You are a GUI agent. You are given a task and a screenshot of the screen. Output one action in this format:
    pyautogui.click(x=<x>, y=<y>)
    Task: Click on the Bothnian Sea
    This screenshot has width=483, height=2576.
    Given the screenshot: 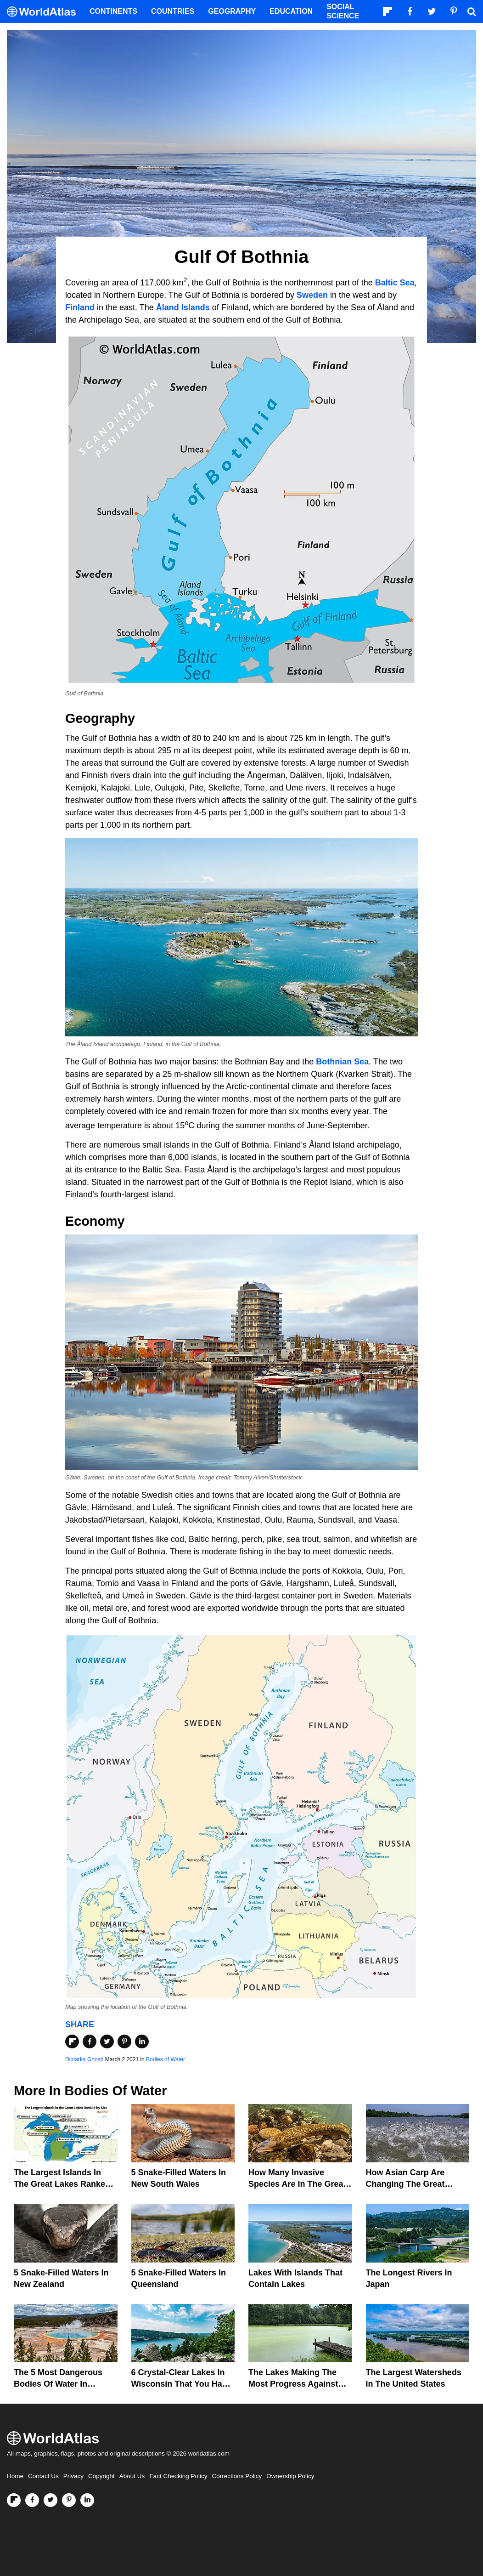 What is the action you would take?
    pyautogui.click(x=342, y=1061)
    